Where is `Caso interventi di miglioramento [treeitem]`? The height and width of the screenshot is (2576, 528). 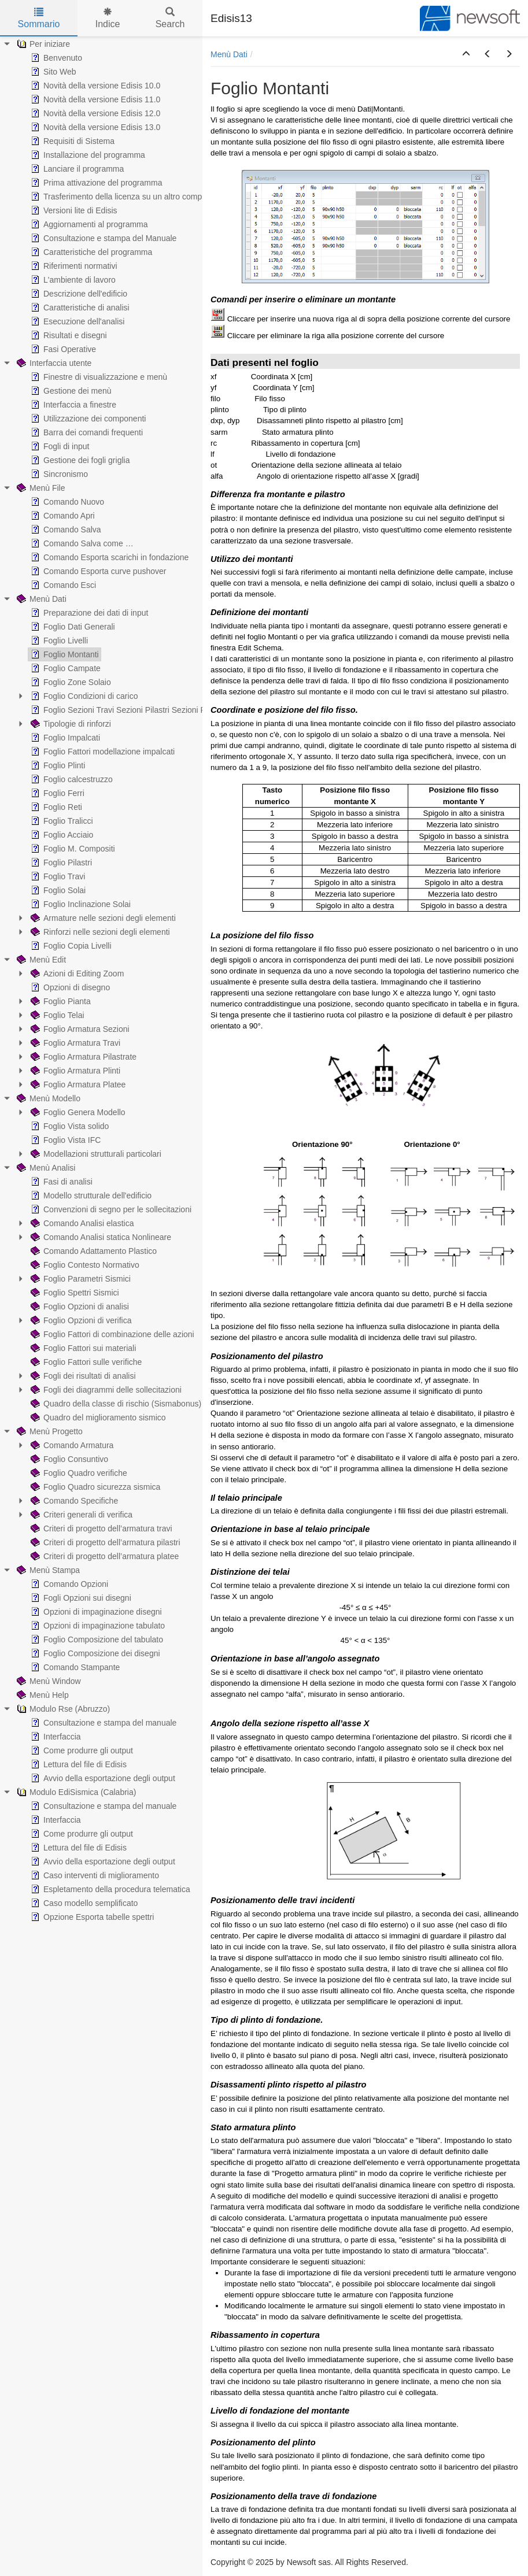 Caso interventi di miglioramento [treeitem] is located at coordinates (93, 1875).